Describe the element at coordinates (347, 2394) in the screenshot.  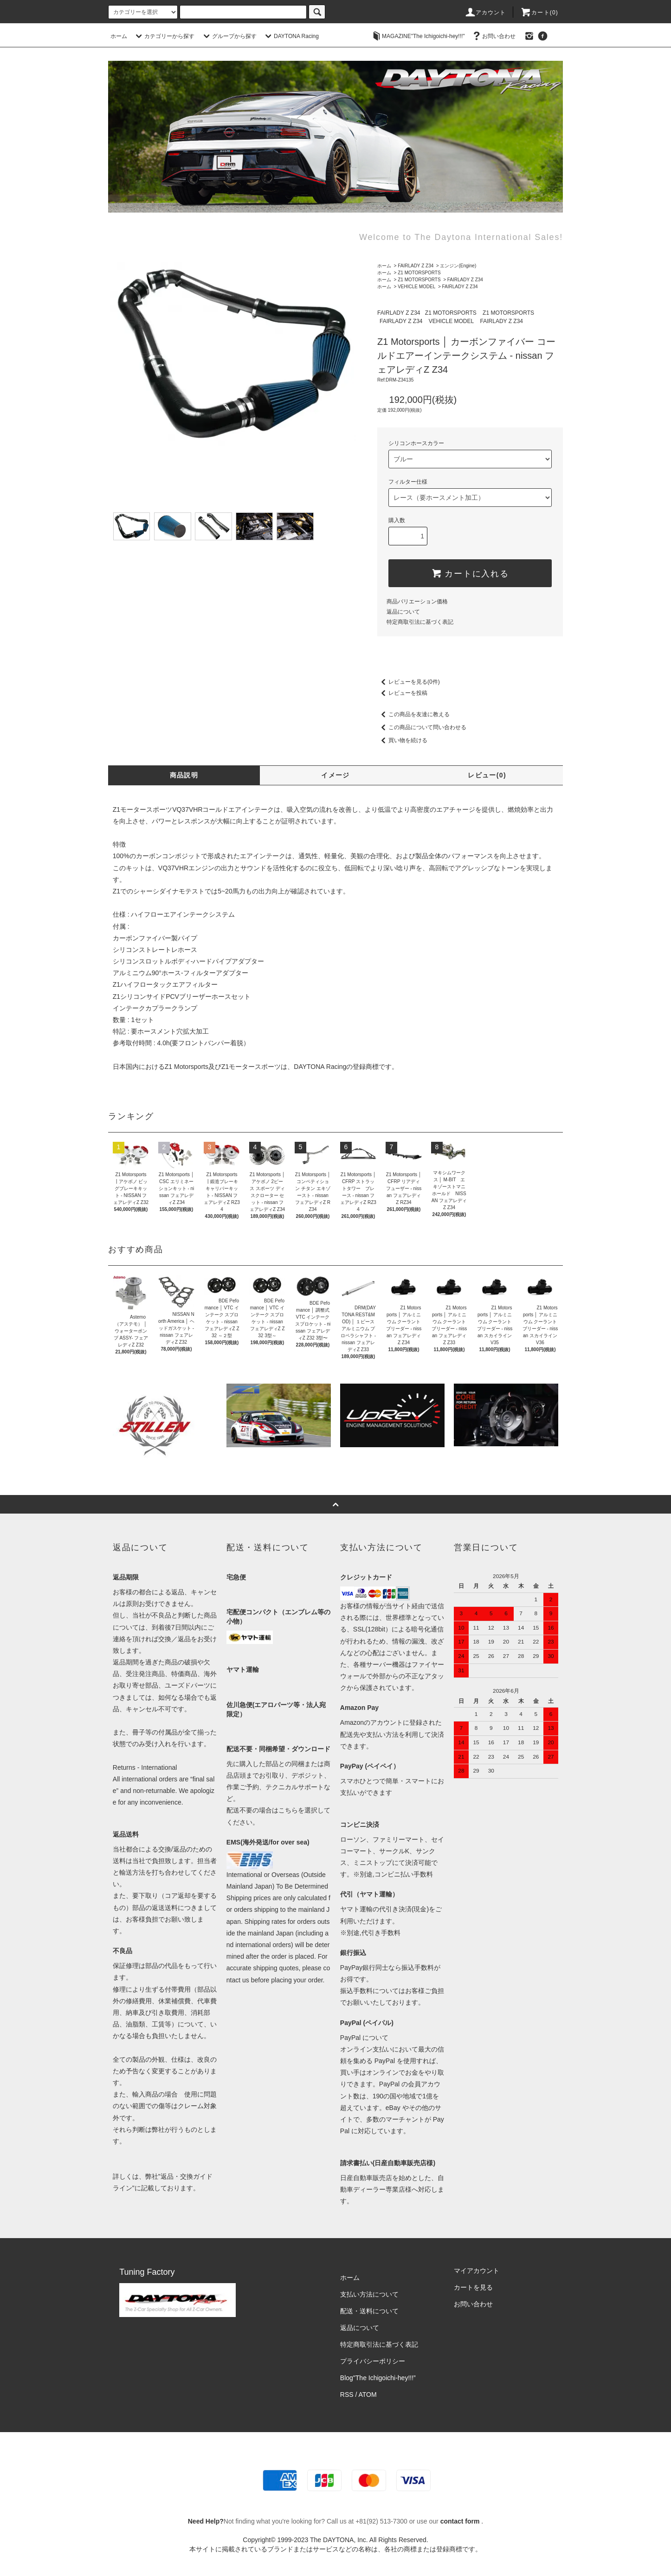
I see `RSS` at that location.